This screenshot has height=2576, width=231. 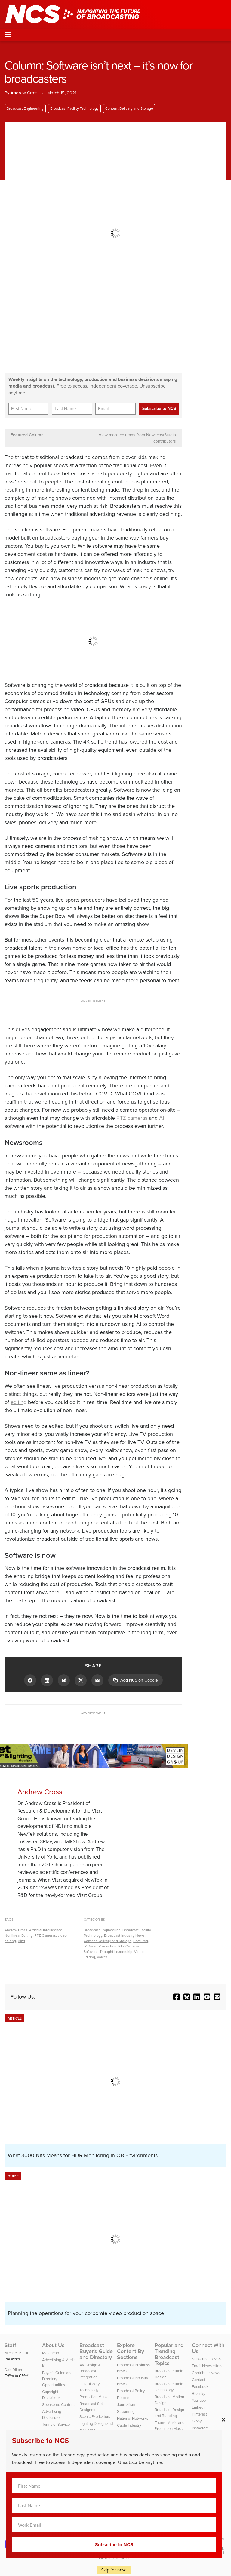 I want to click on Broadcast Engineering, so click(x=25, y=108).